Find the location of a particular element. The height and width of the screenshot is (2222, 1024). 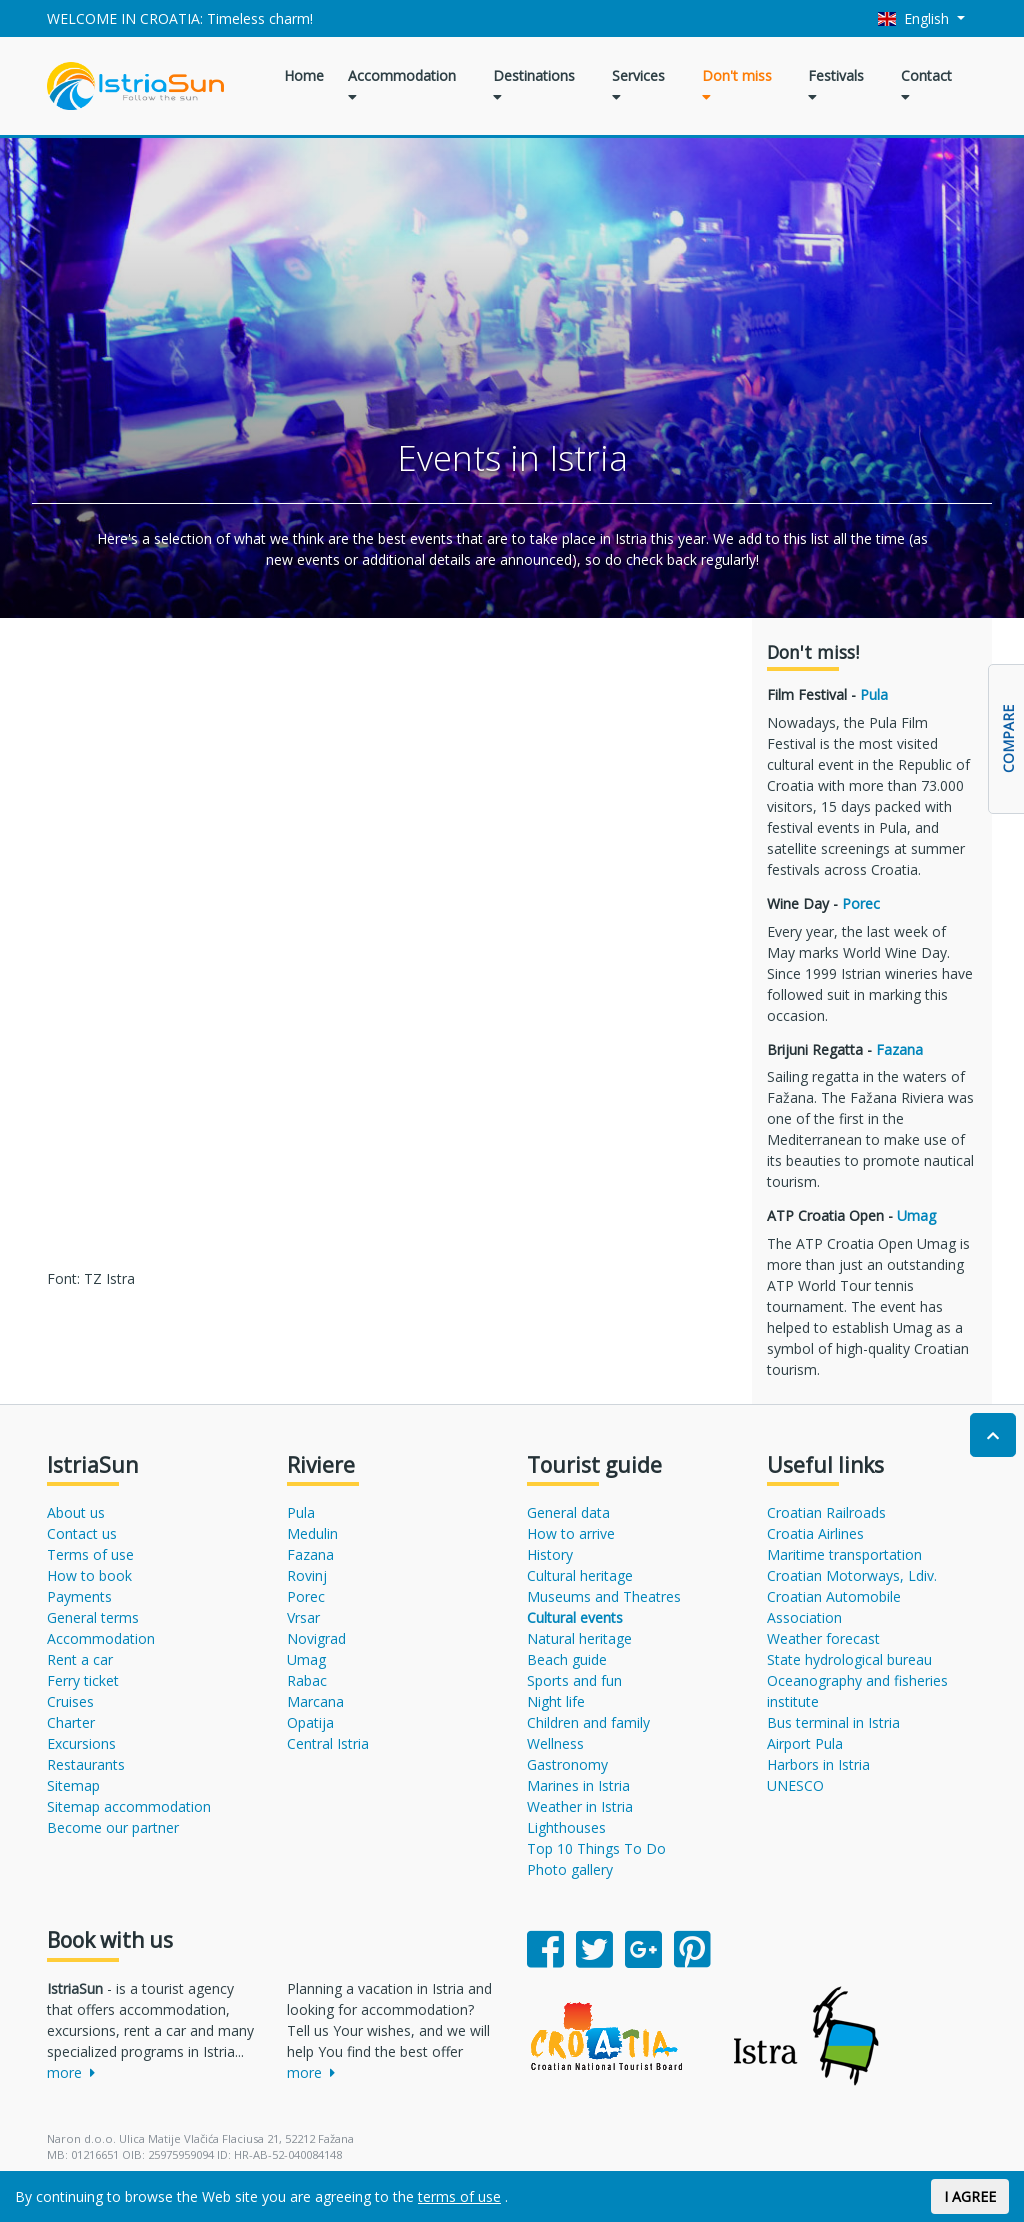

How to arrive is located at coordinates (571, 1533).